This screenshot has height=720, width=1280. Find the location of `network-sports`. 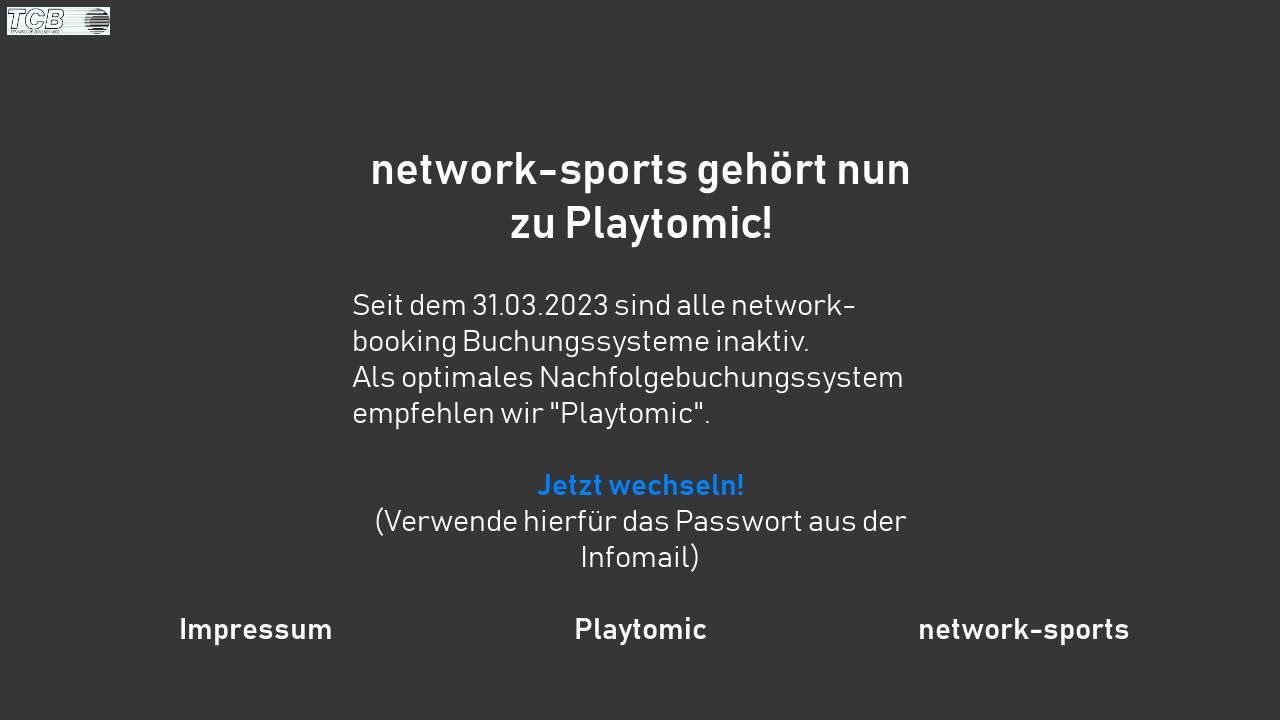

network-sports is located at coordinates (1024, 630).